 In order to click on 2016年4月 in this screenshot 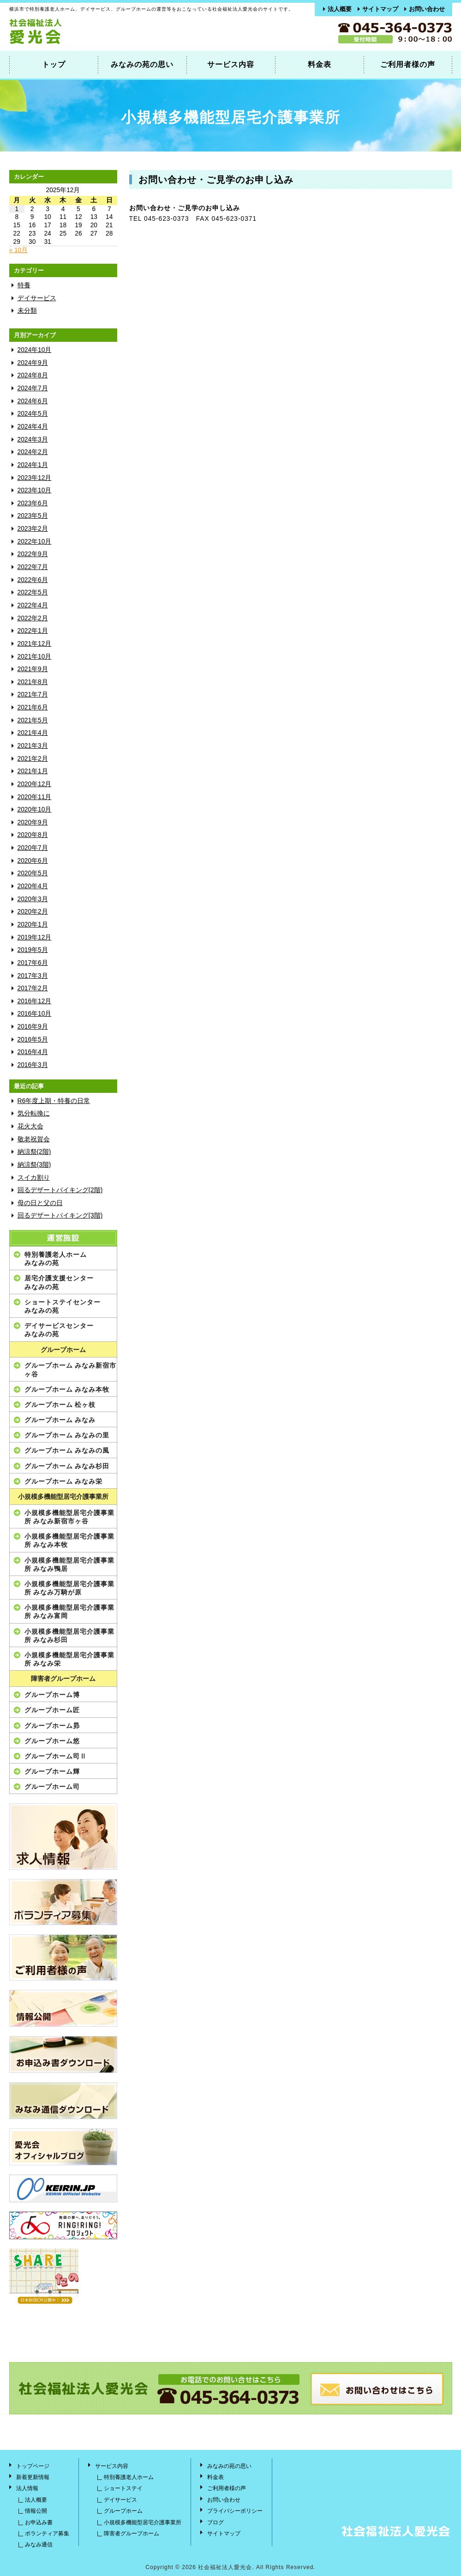, I will do `click(33, 1052)`.